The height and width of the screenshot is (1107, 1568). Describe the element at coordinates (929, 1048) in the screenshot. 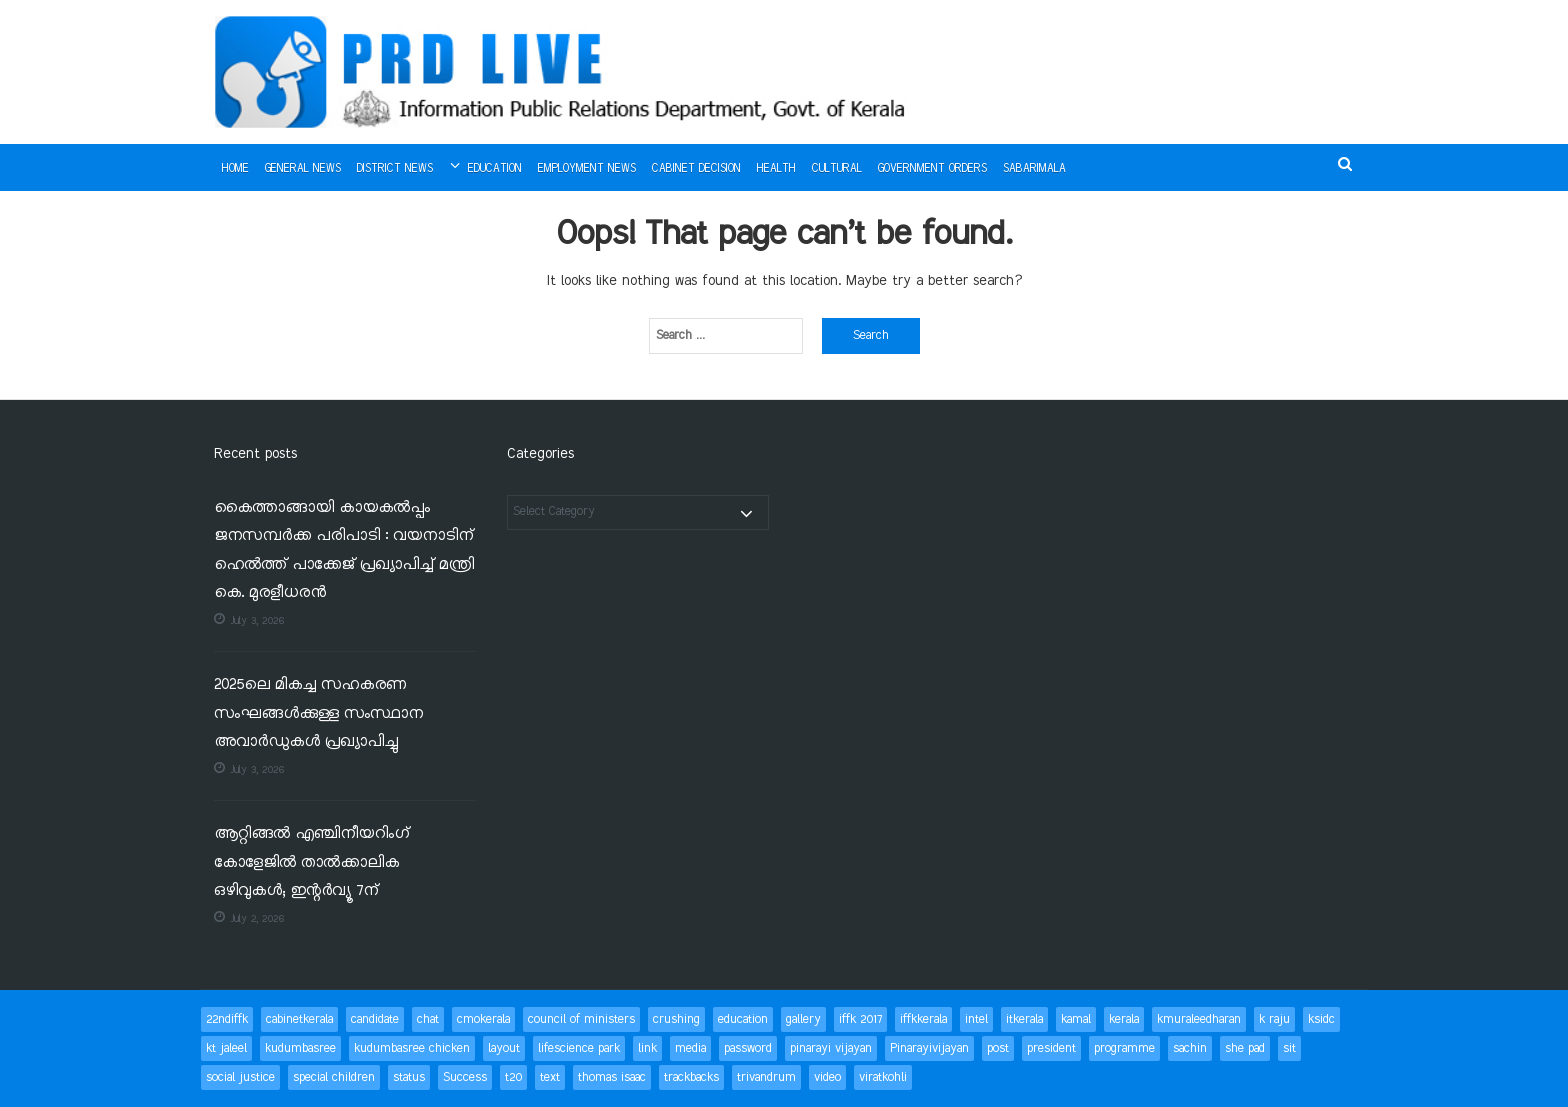

I see `Pinarayivijayan` at that location.